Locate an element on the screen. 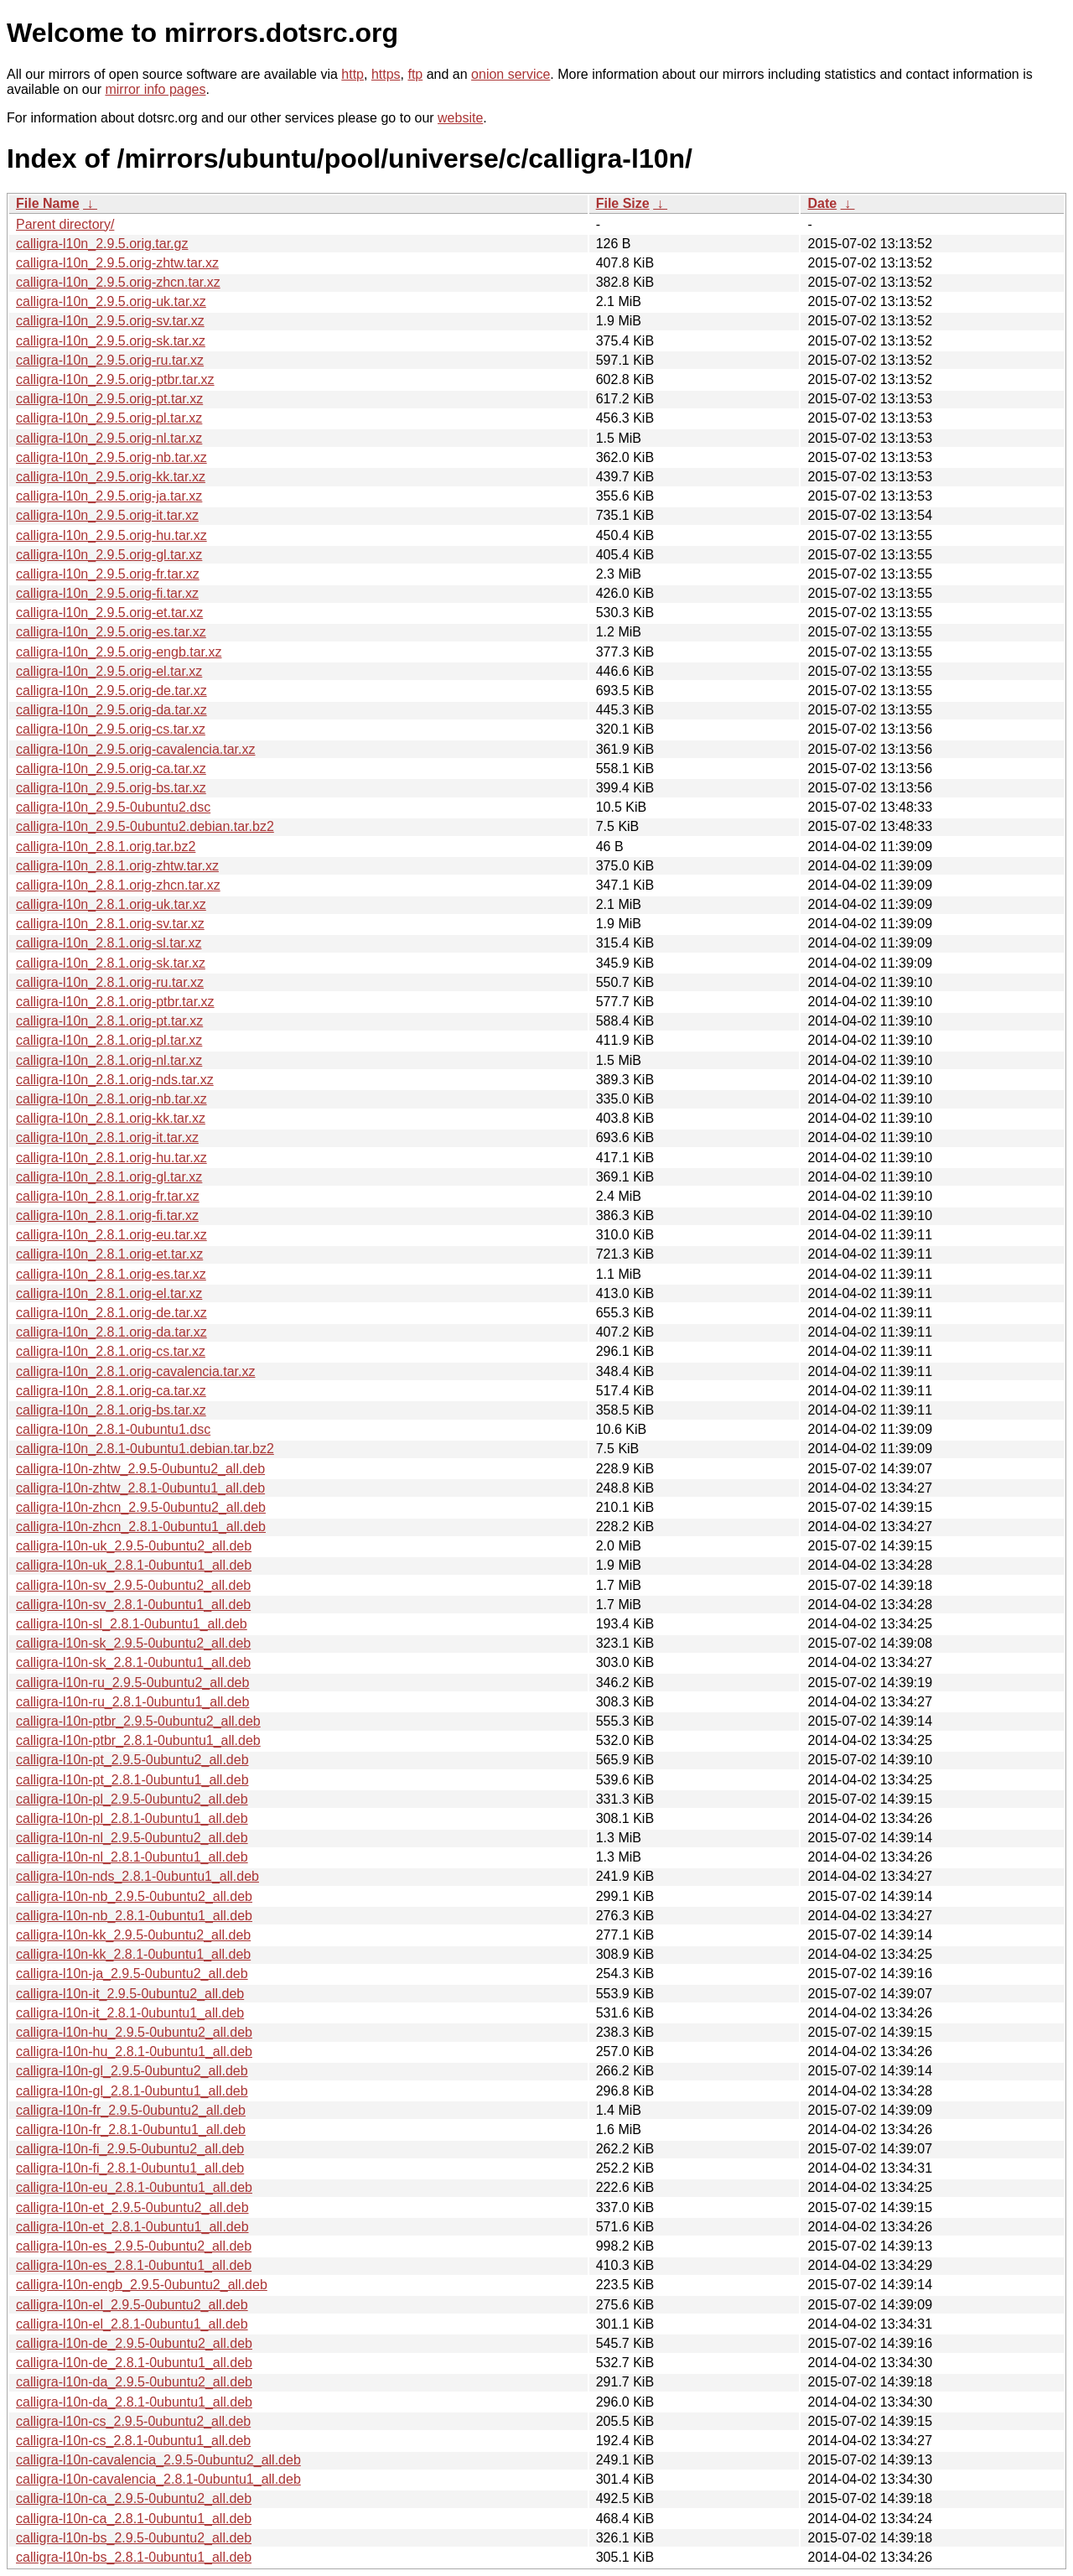 The height and width of the screenshot is (2576, 1073). calligra-l10n-bs_2.9.5-0ubuntu2_all.deb is located at coordinates (133, 2538).